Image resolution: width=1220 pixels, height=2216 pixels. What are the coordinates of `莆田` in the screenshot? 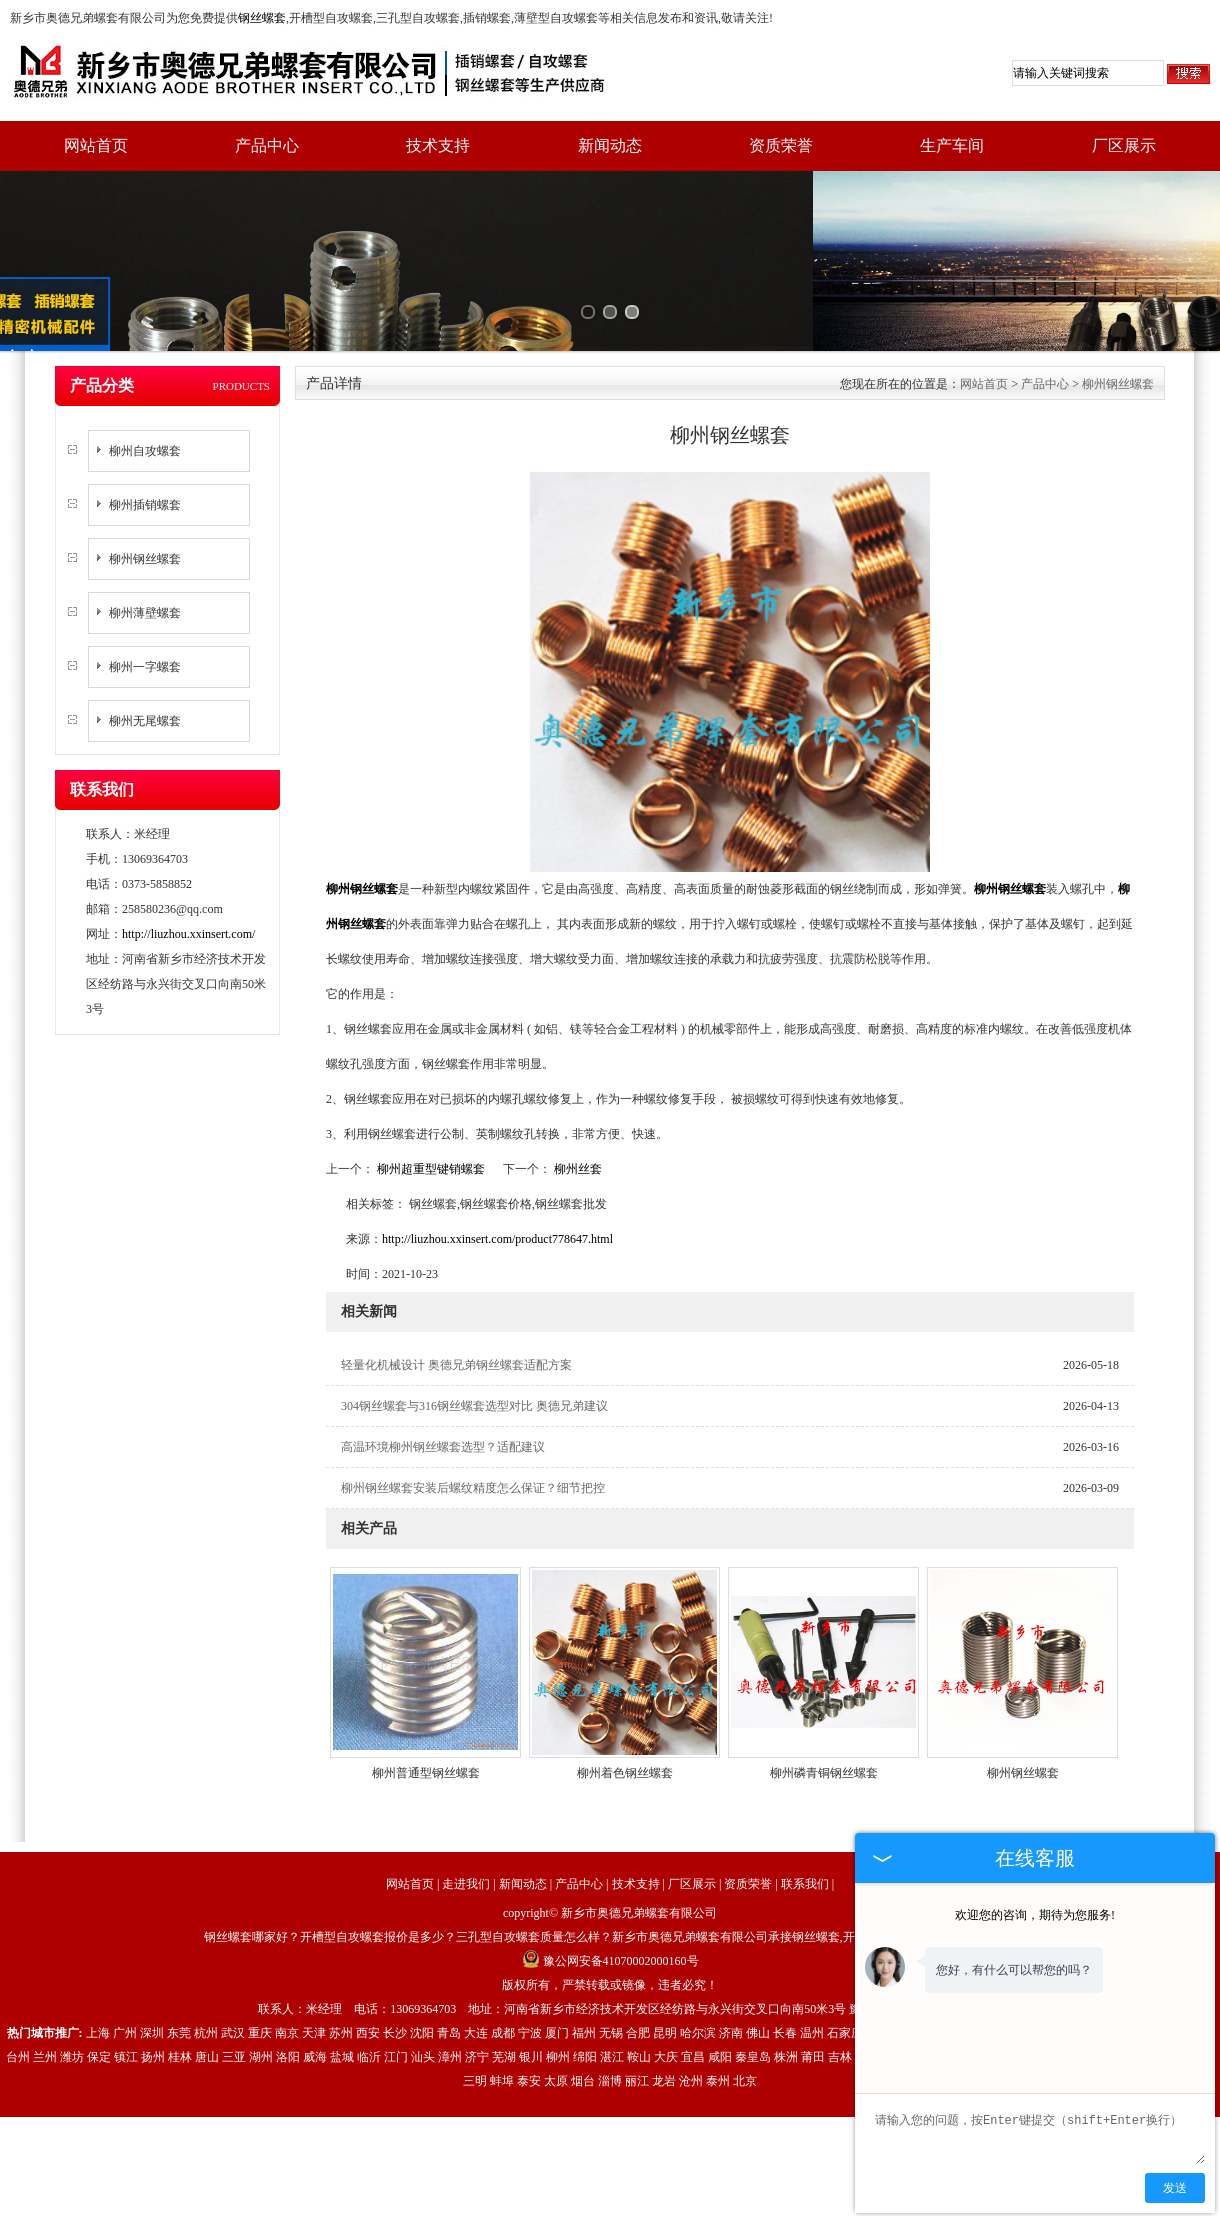 It's located at (813, 1988).